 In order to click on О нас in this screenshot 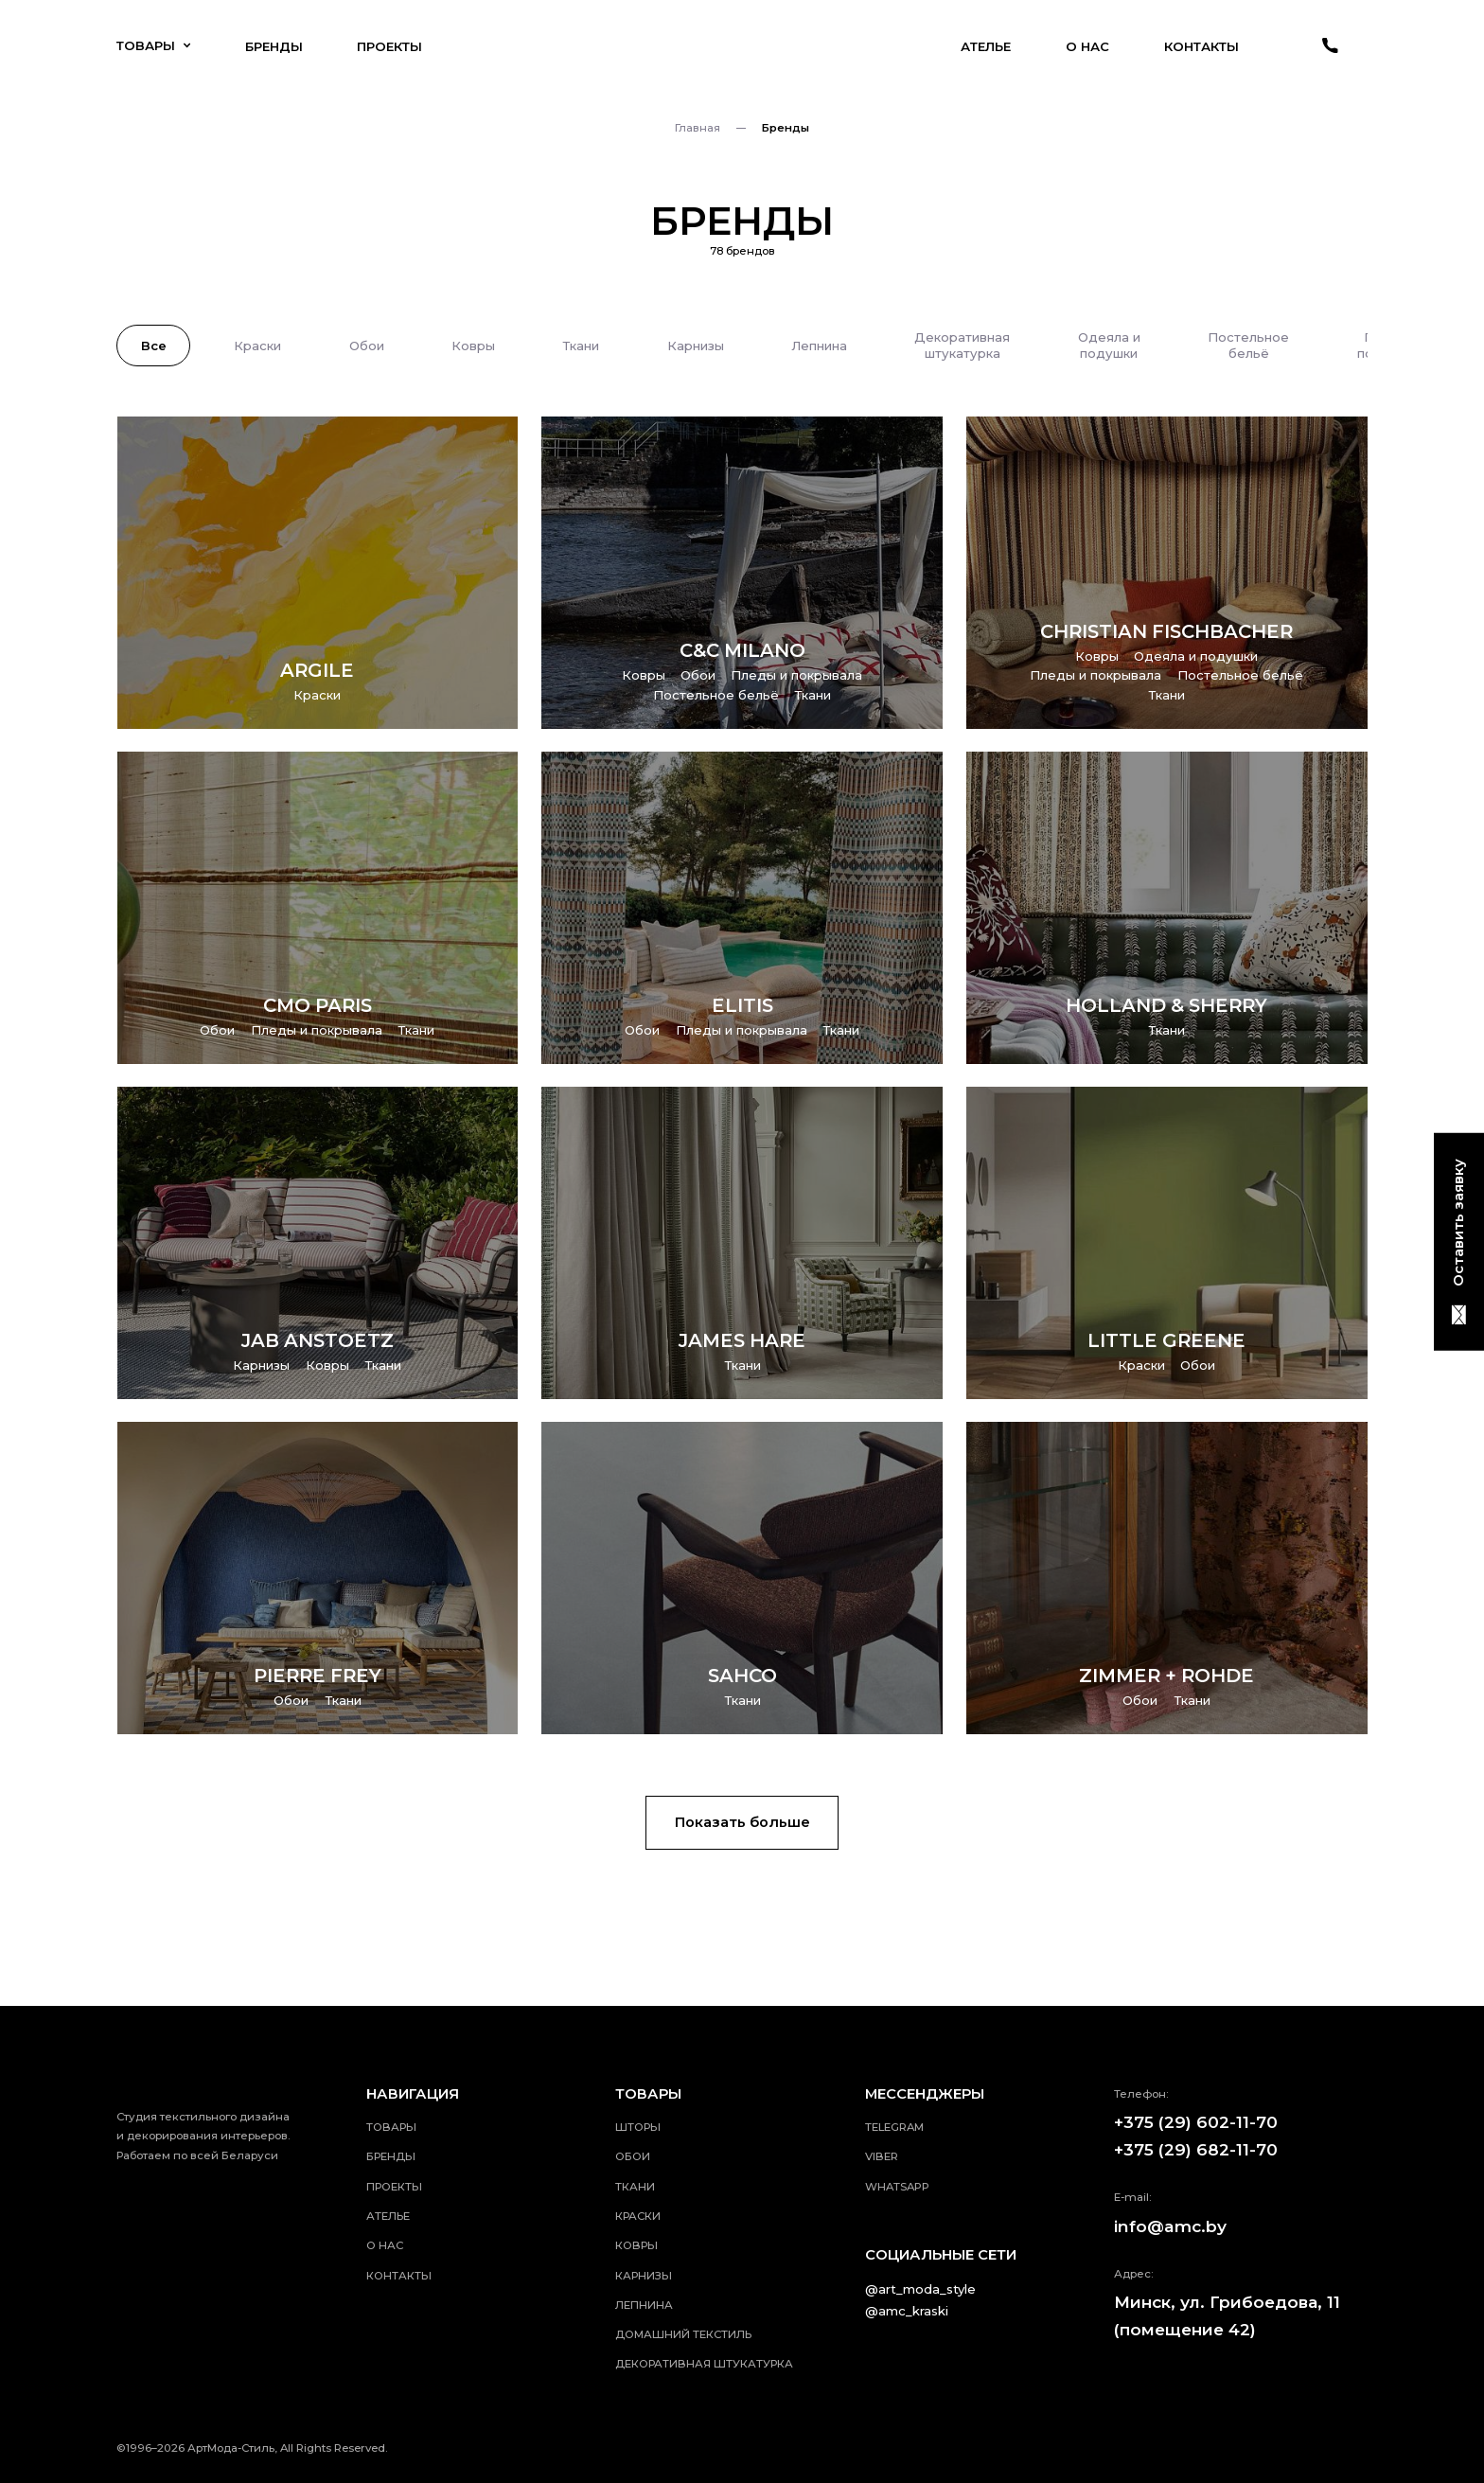, I will do `click(1087, 46)`.